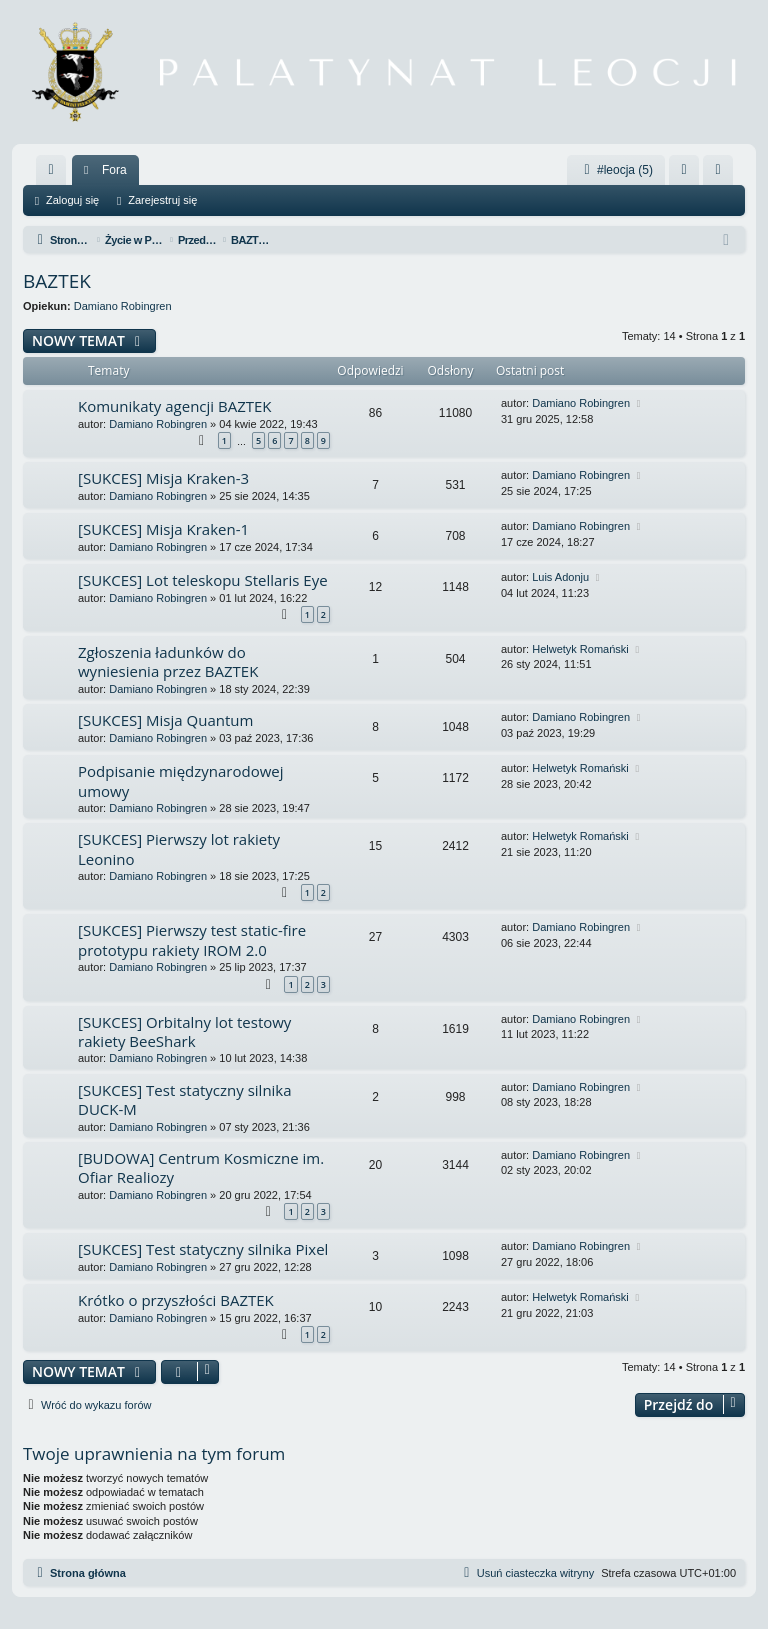 Image resolution: width=768 pixels, height=1629 pixels. I want to click on Zgłoszenia ładunków do wyniesienia przez BAZTEK, so click(168, 661).